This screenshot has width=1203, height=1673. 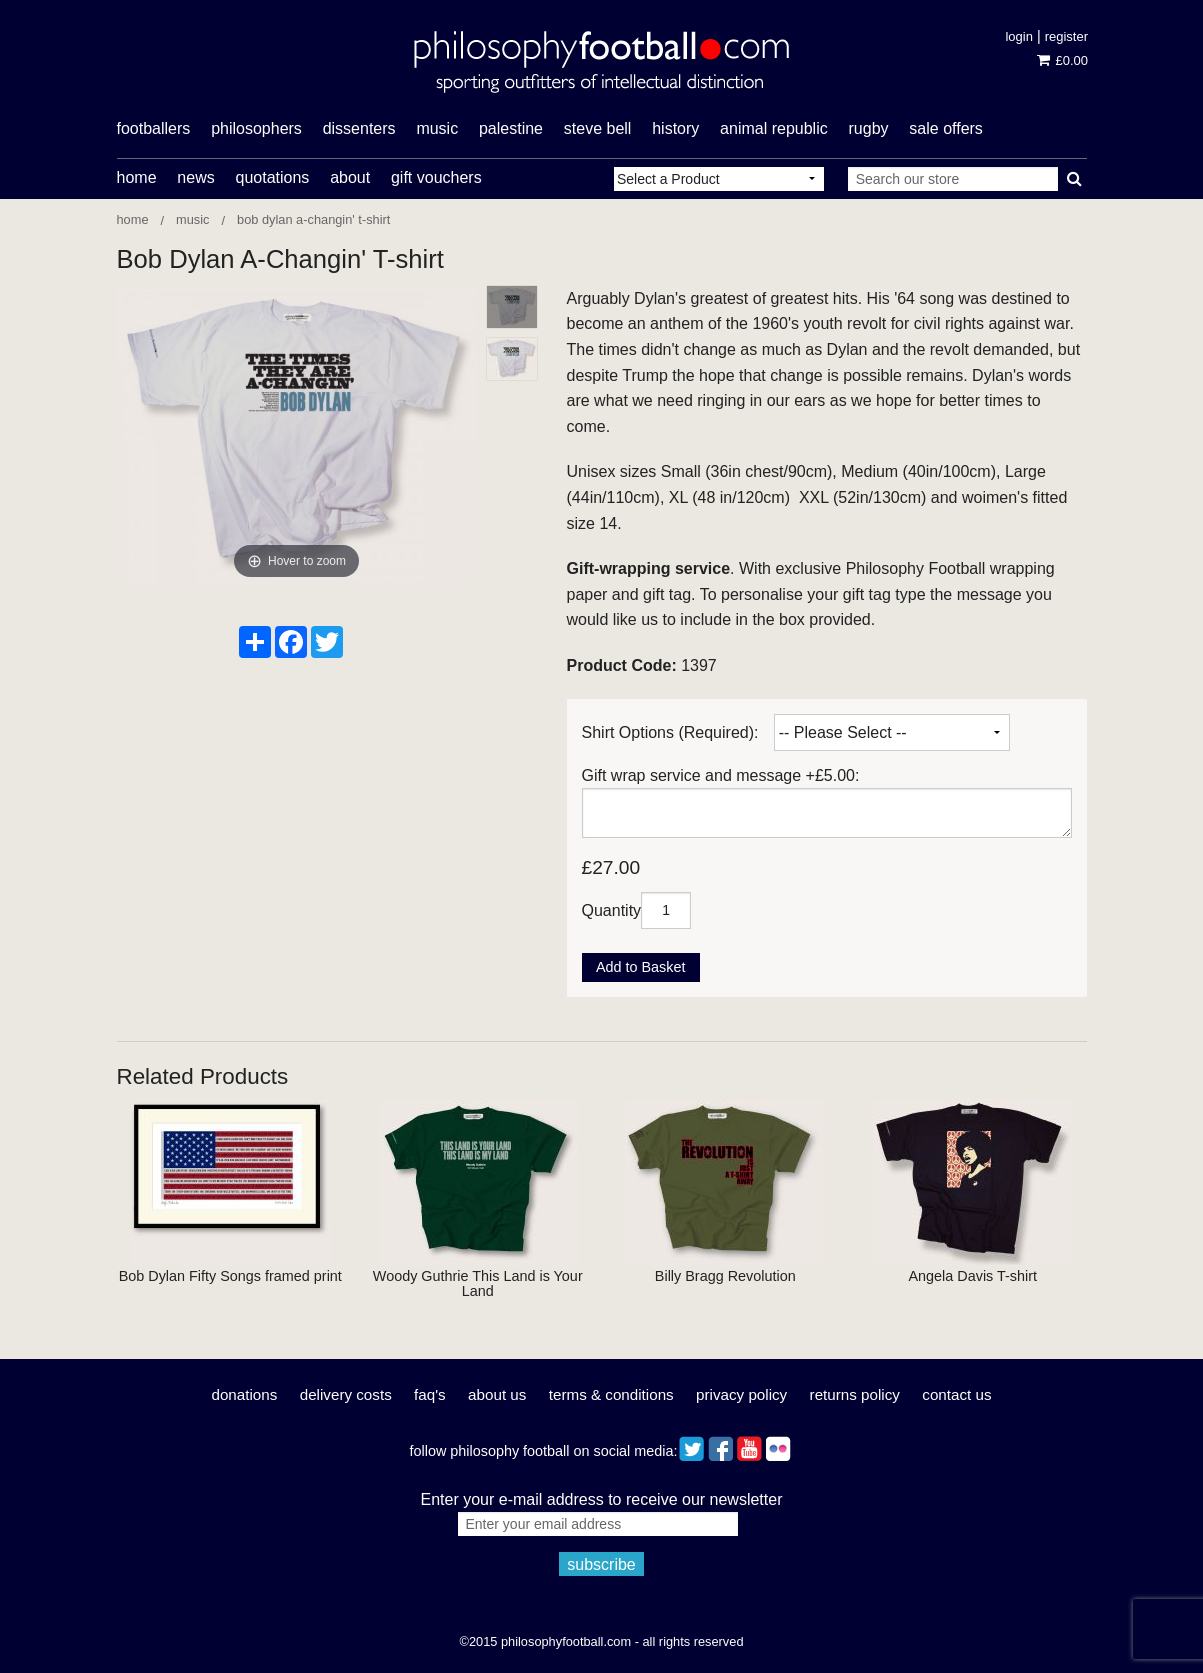 What do you see at coordinates (313, 219) in the screenshot?
I see `Bob Dylan A-Changin' T-shirt` at bounding box center [313, 219].